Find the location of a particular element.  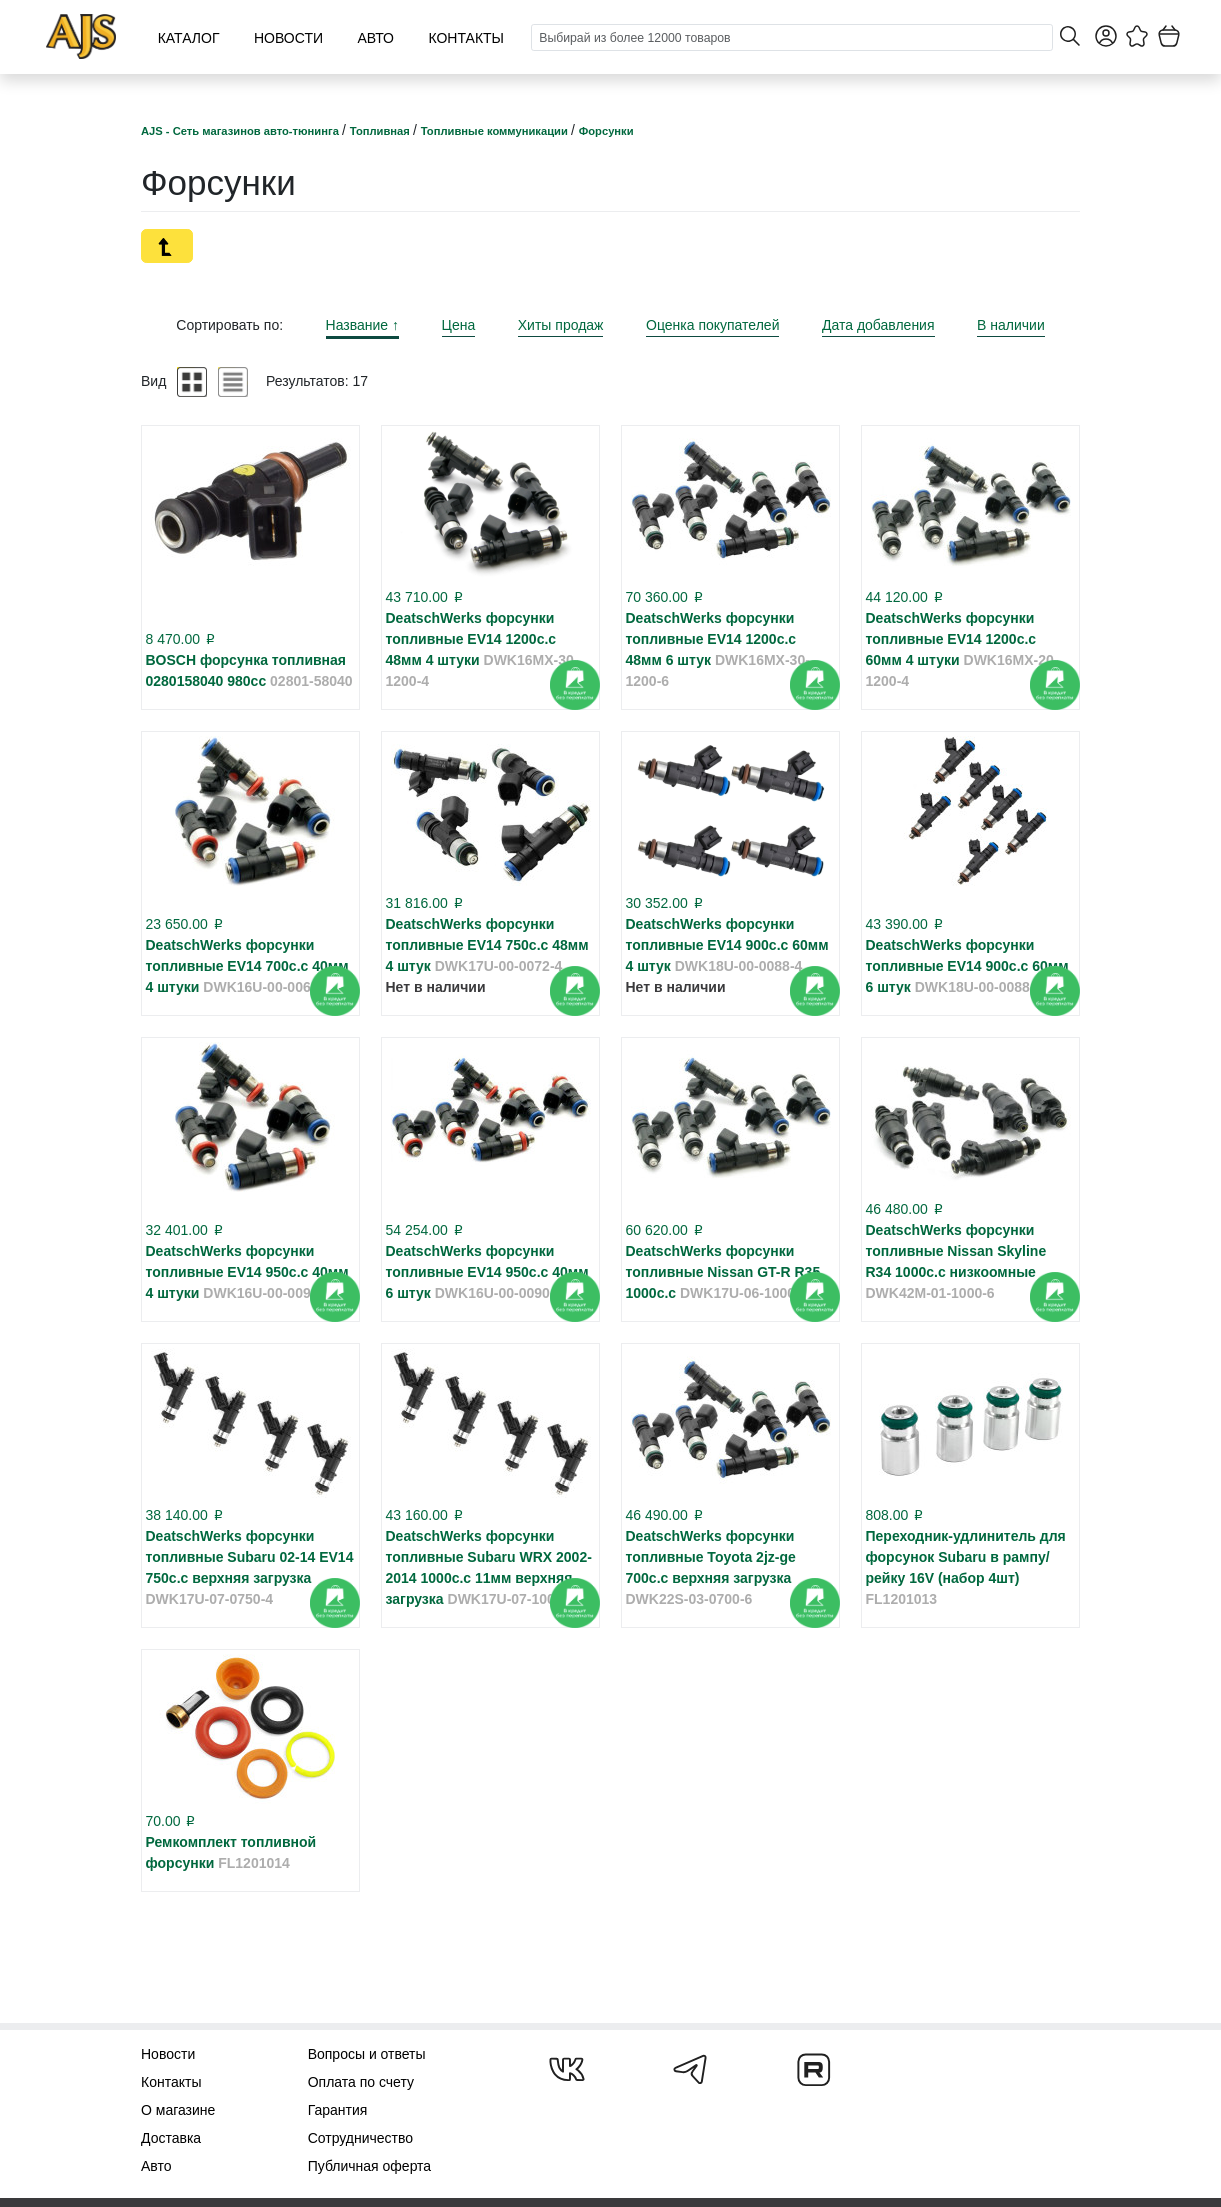

AJS - Сеть магазинов авто-тюнинга is located at coordinates (241, 131).